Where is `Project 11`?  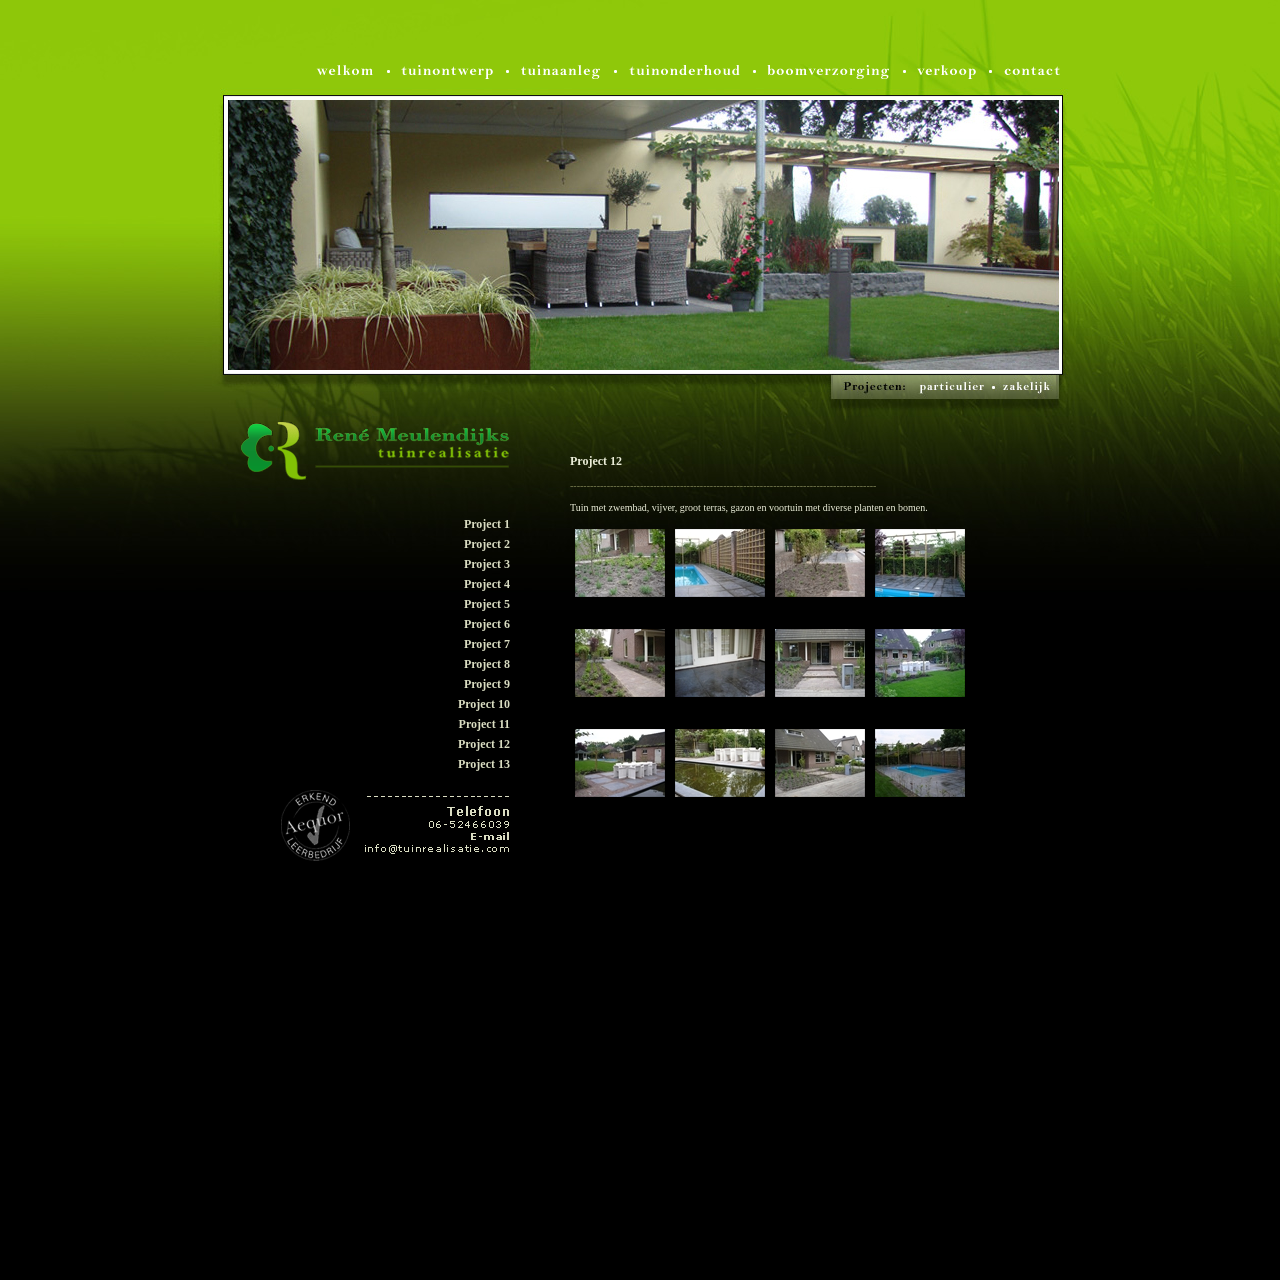 Project 11 is located at coordinates (484, 724).